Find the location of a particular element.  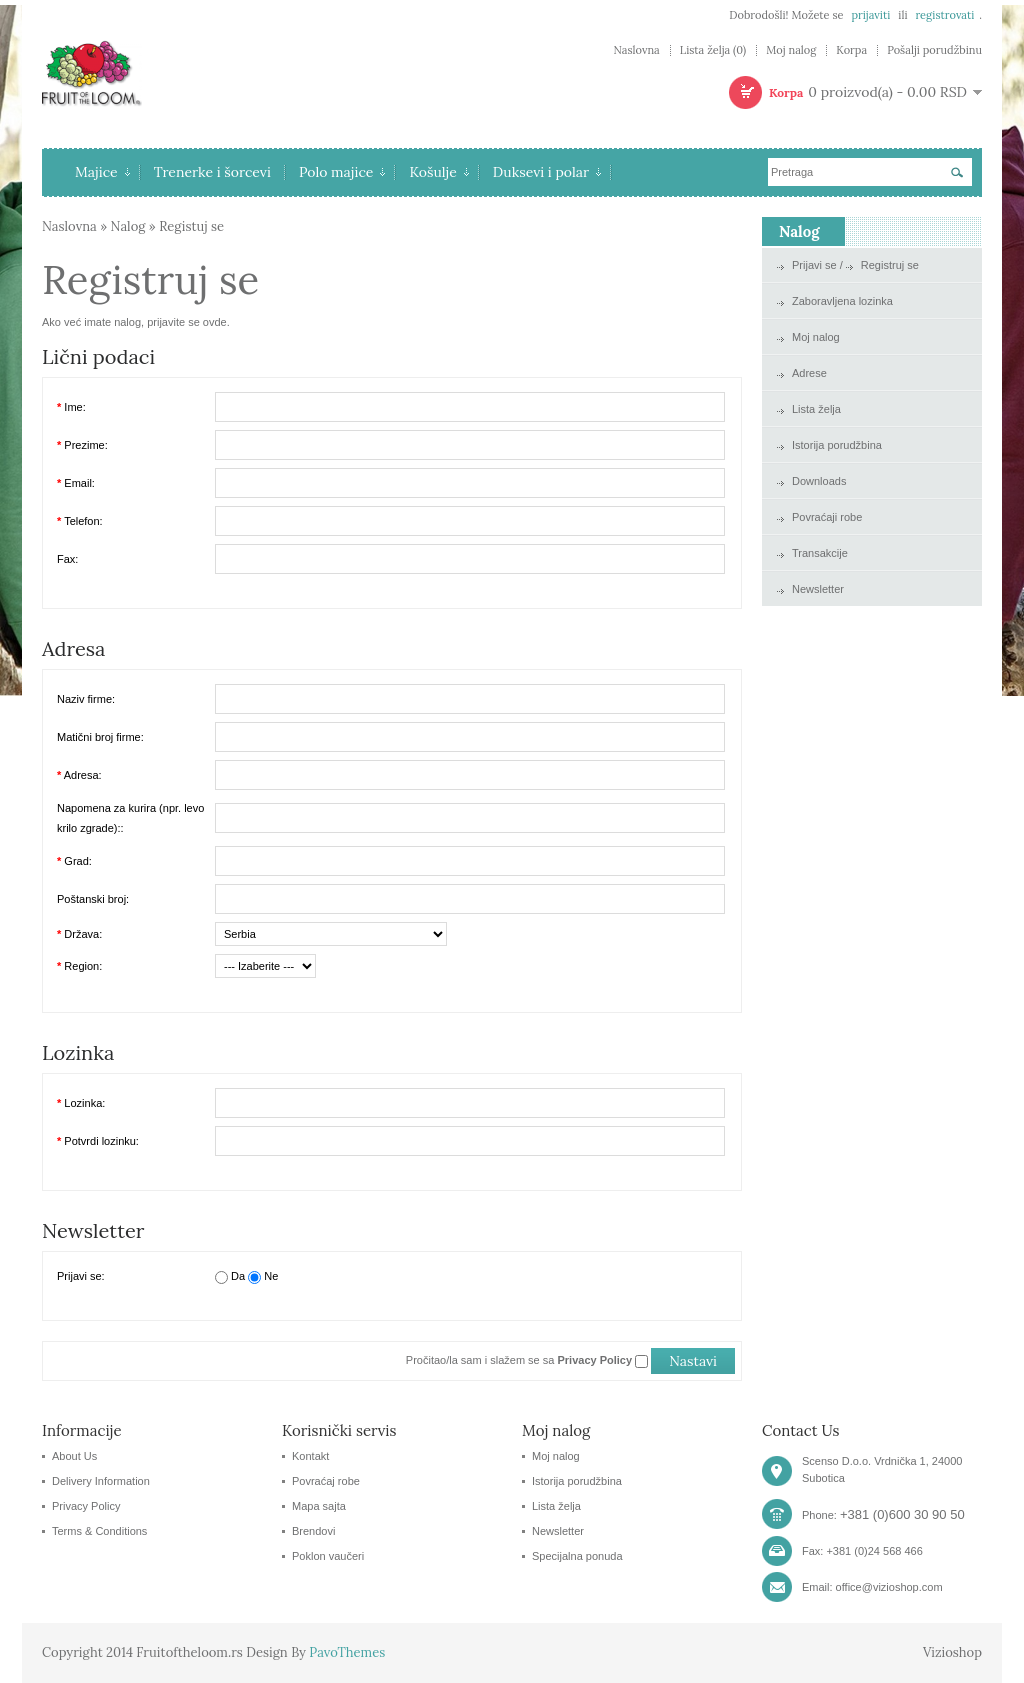

Mapa sajta is located at coordinates (319, 1506).